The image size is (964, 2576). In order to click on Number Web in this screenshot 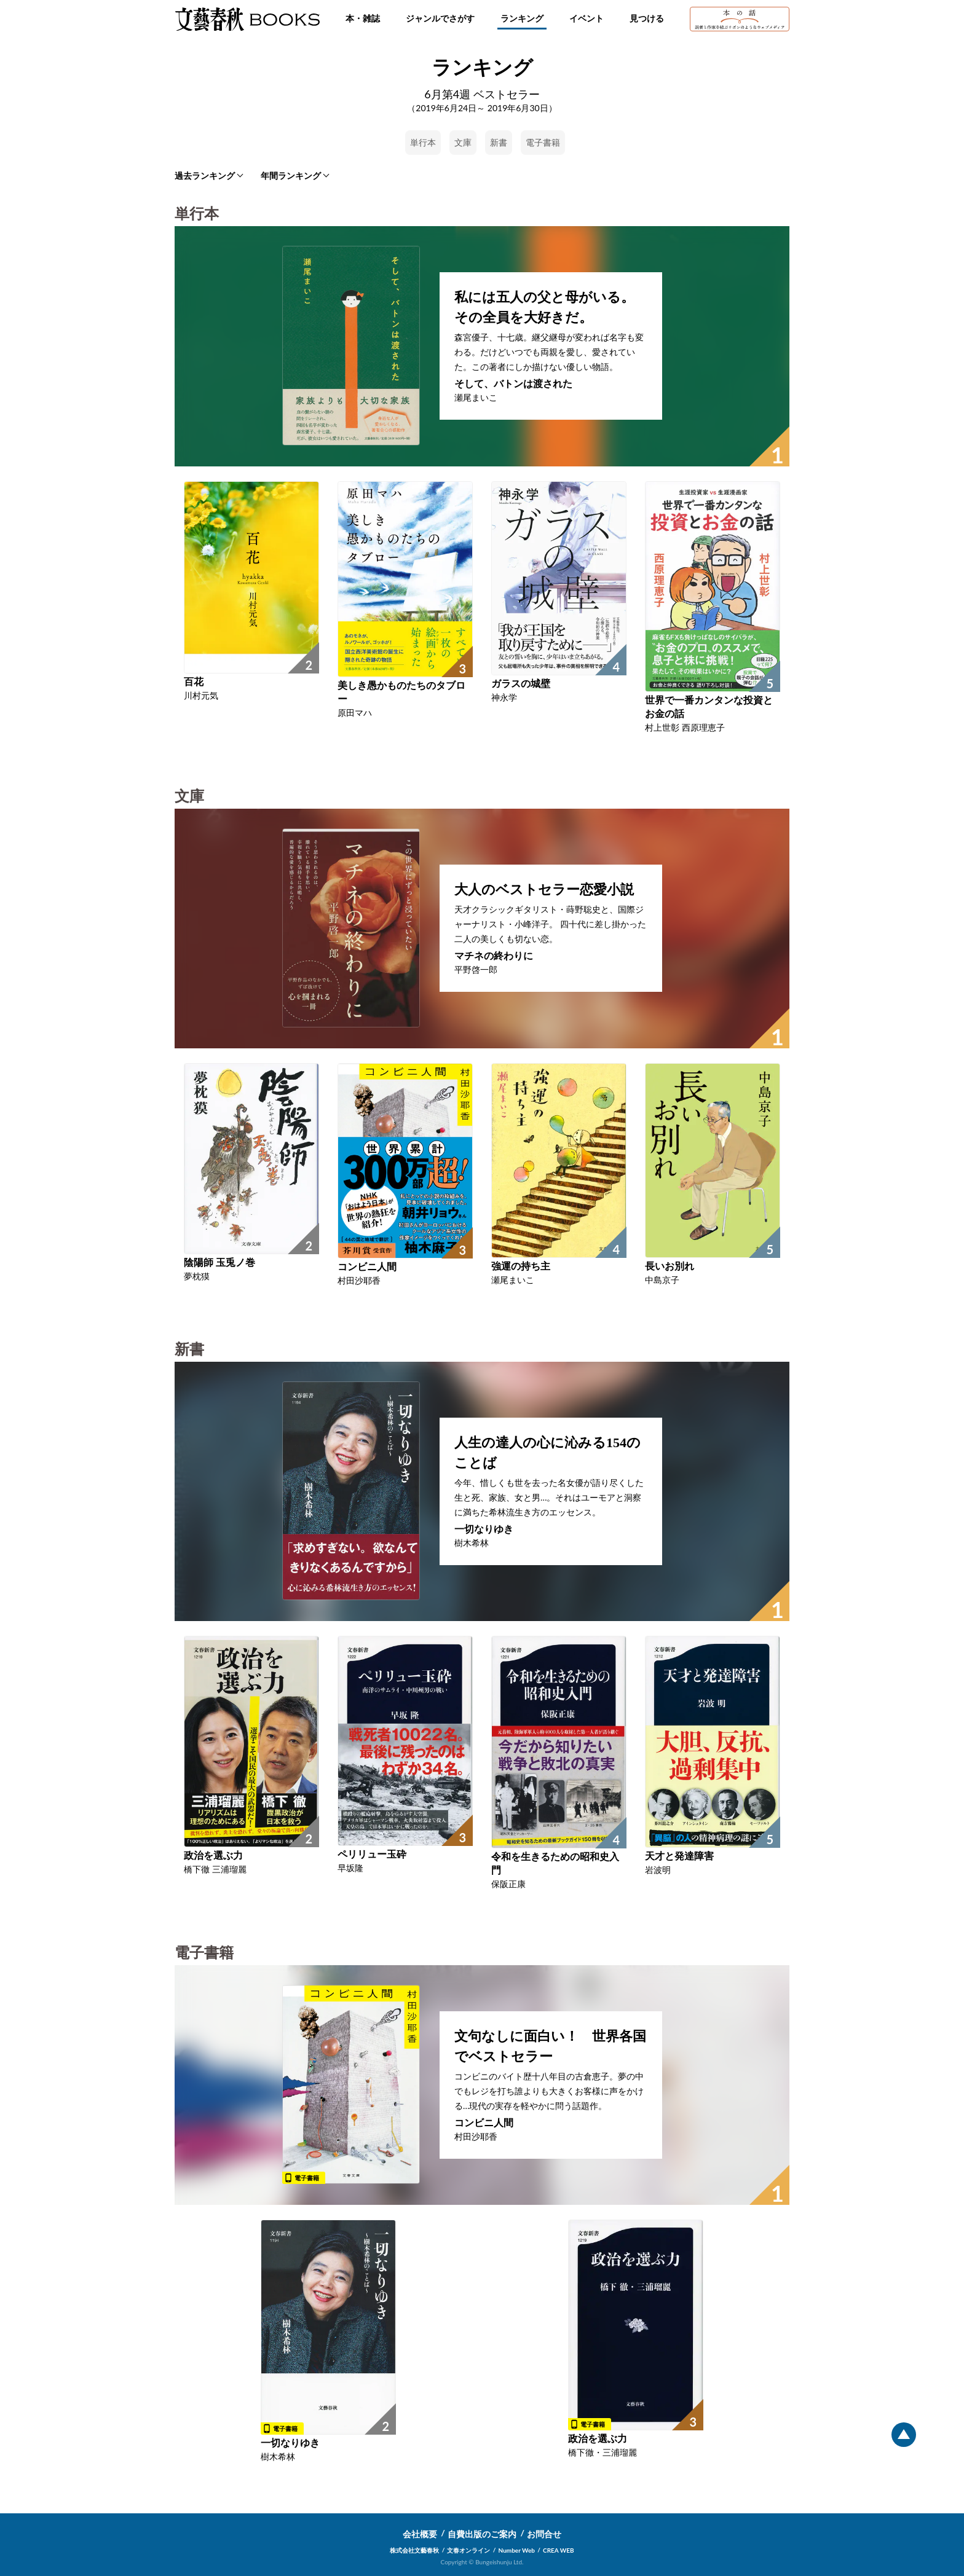, I will do `click(517, 2550)`.